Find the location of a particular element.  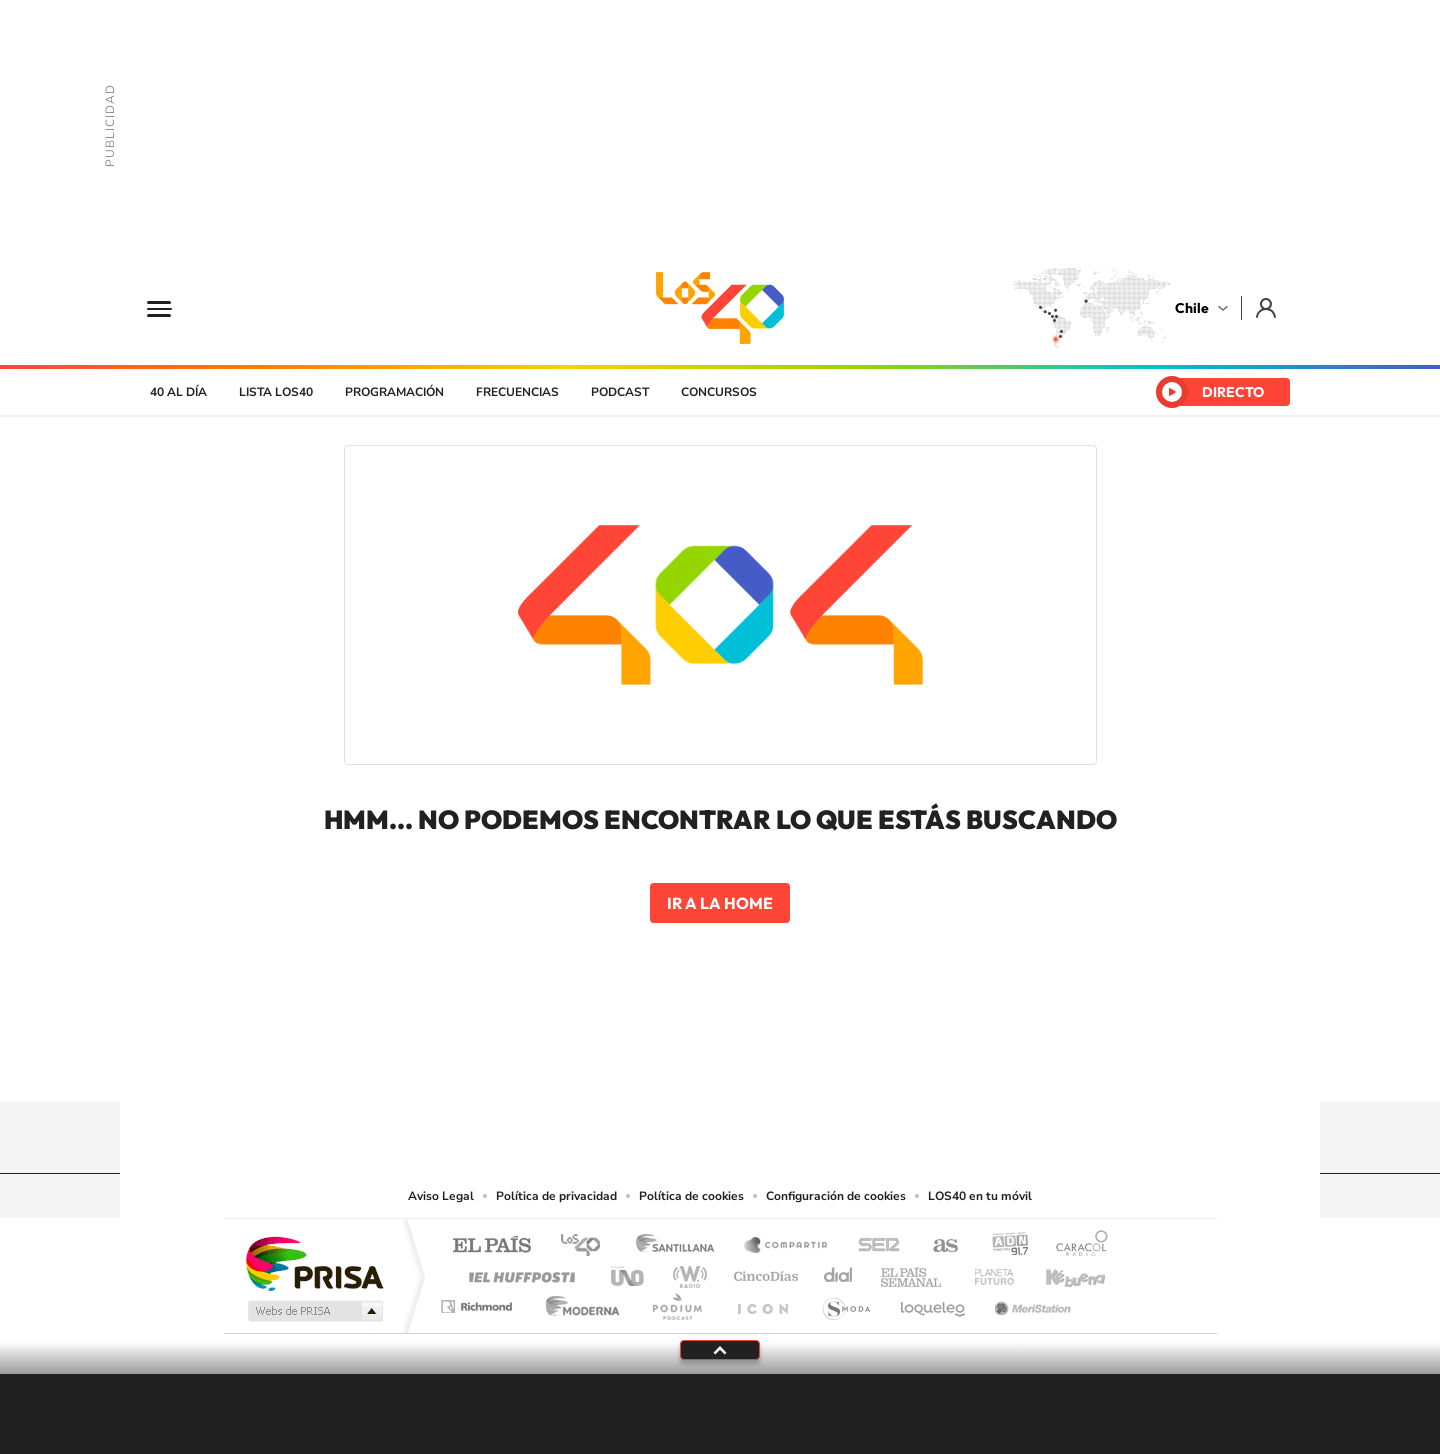

Frecuencias is located at coordinates (517, 392).